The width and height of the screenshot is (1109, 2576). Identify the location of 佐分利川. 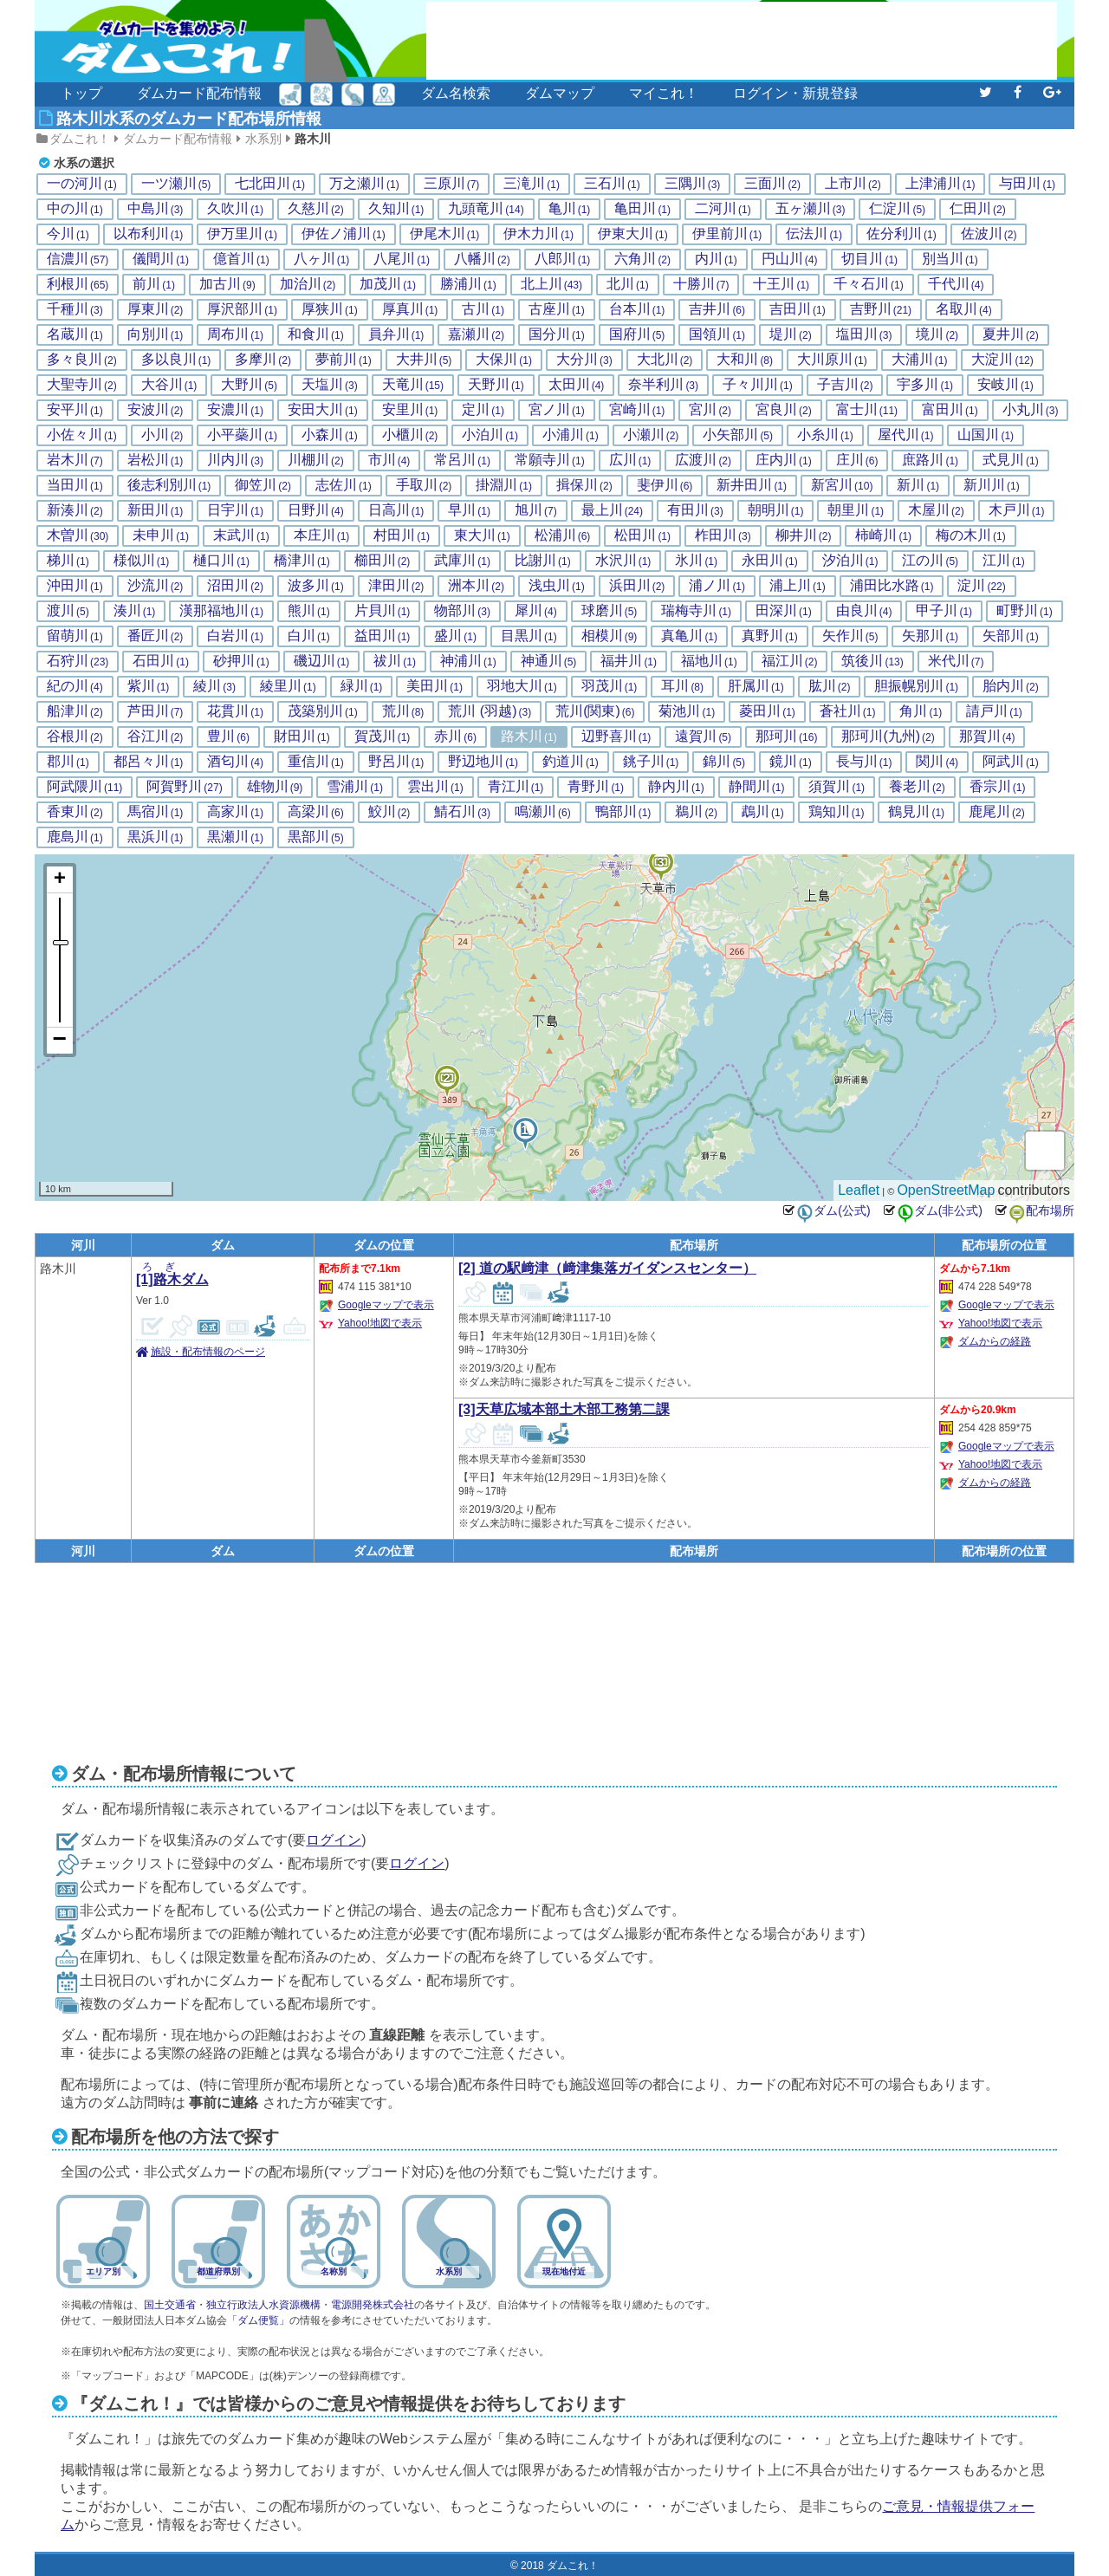
(901, 234).